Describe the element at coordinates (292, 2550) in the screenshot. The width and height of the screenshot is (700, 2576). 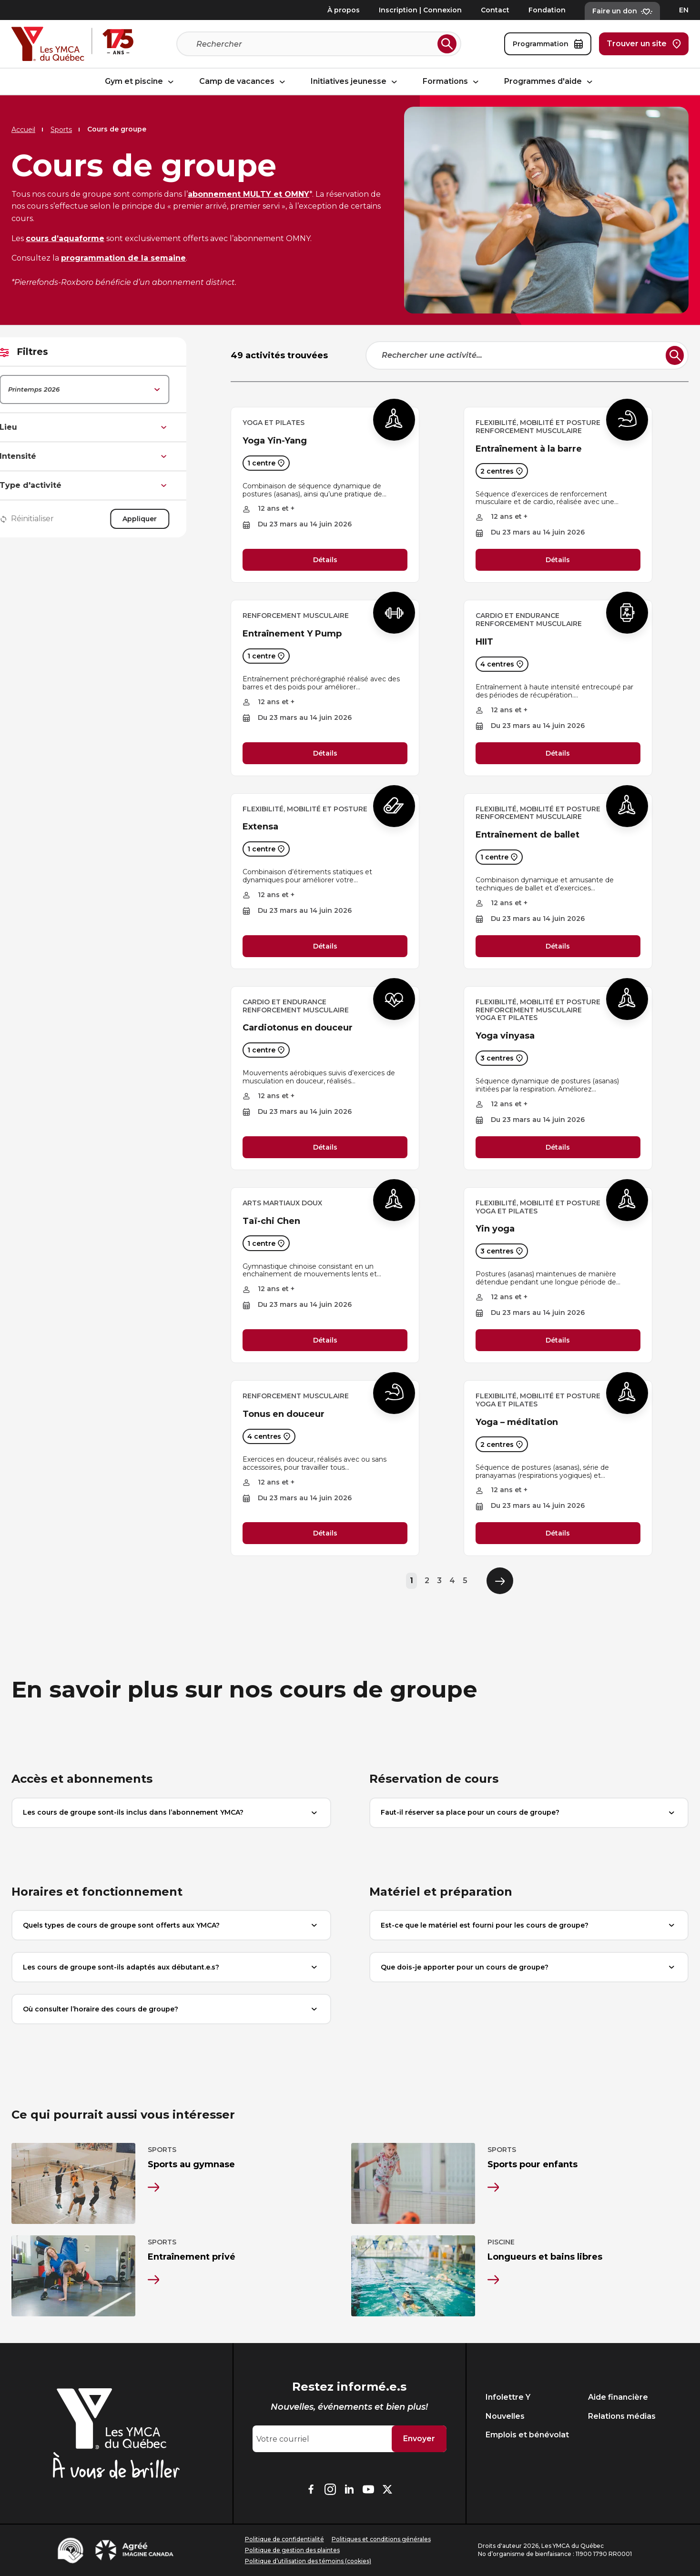
I see `Politique de gestion des plaintes` at that location.